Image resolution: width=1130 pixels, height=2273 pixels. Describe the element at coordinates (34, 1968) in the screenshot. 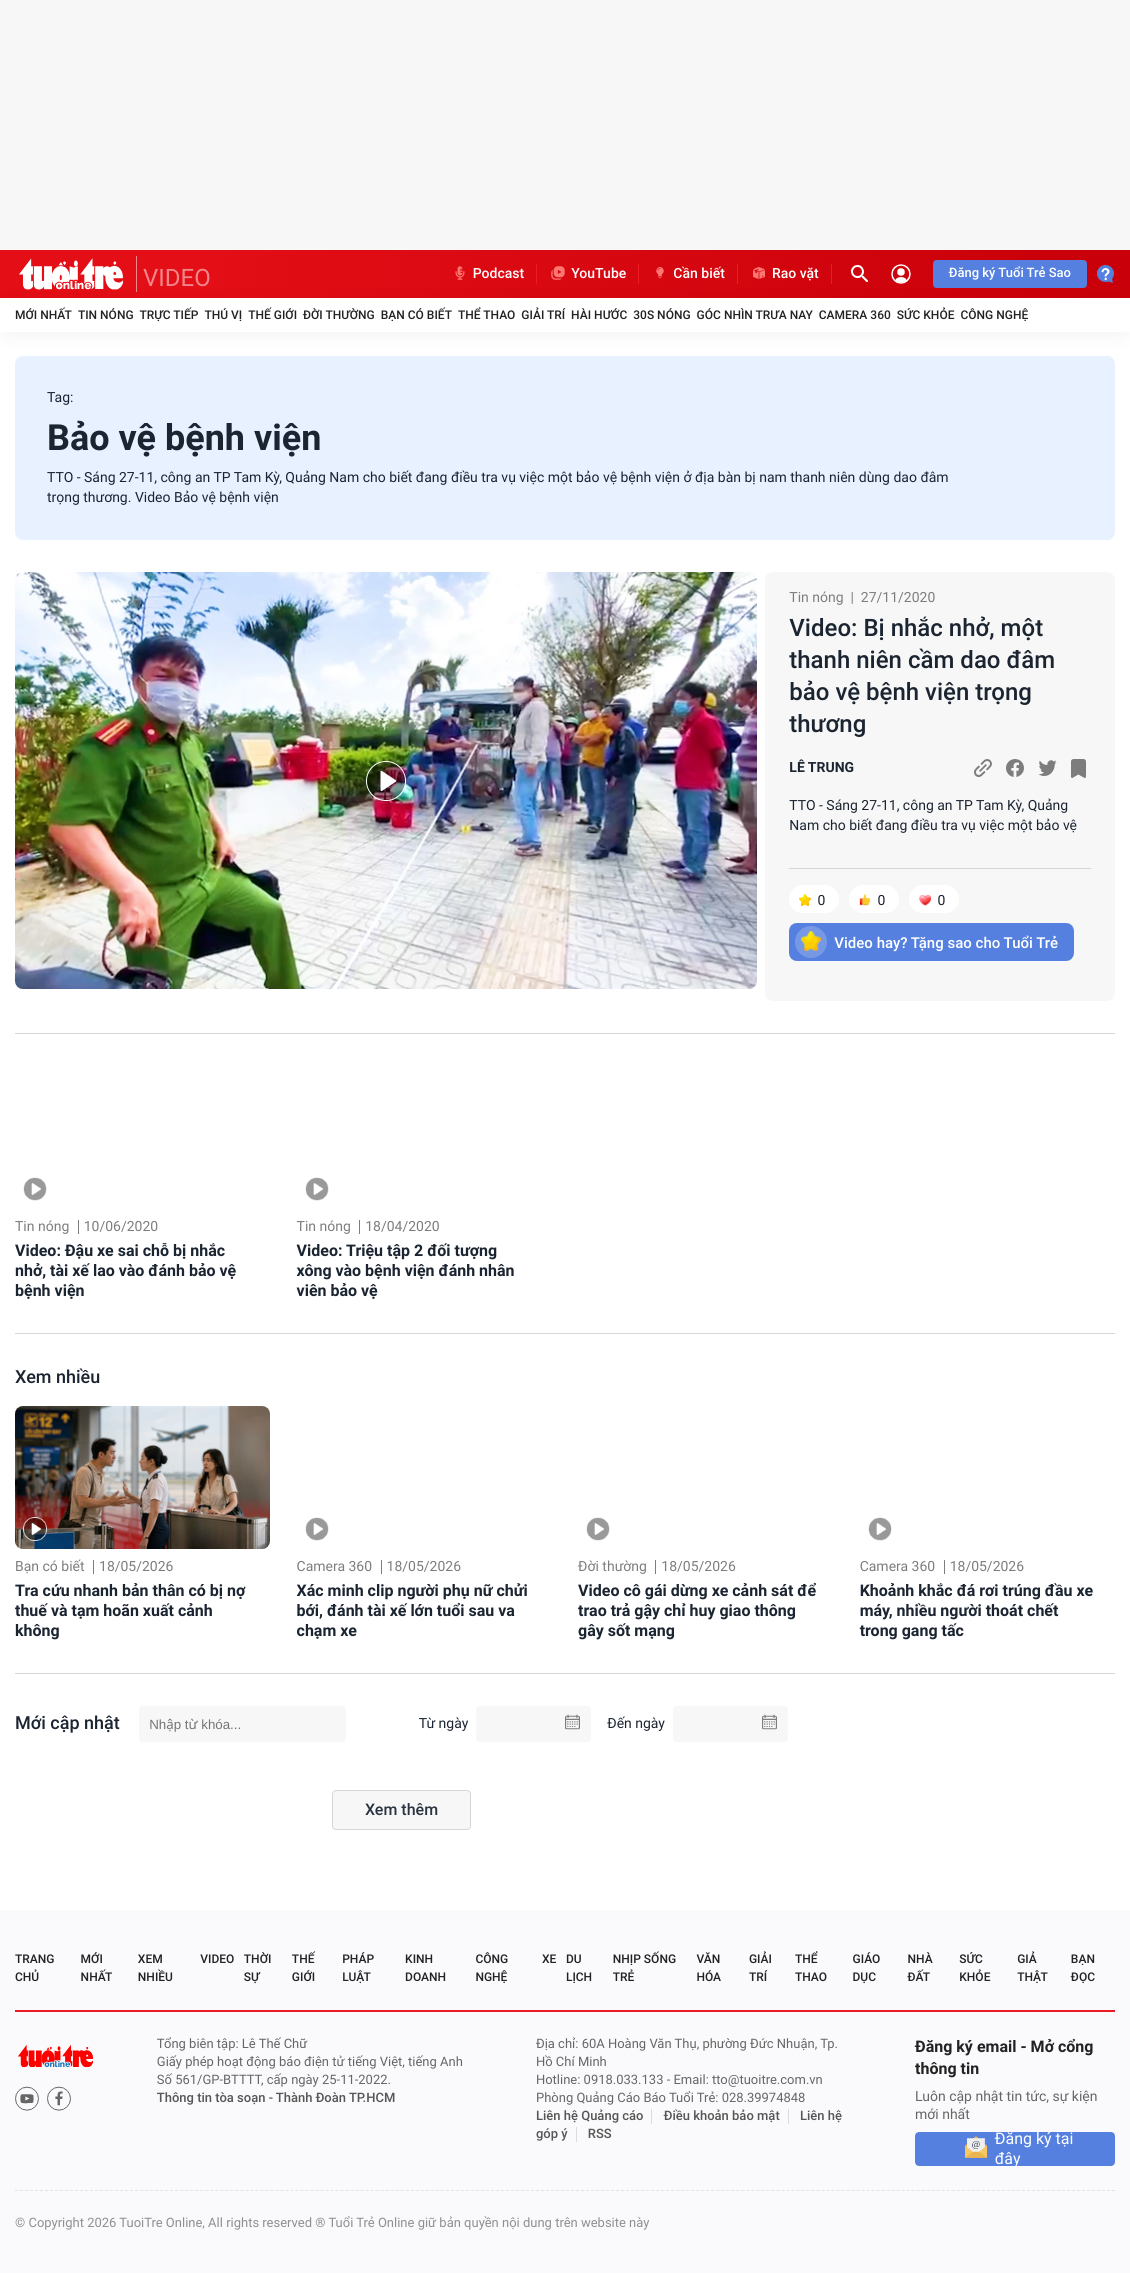

I see `Trang chủ` at that location.